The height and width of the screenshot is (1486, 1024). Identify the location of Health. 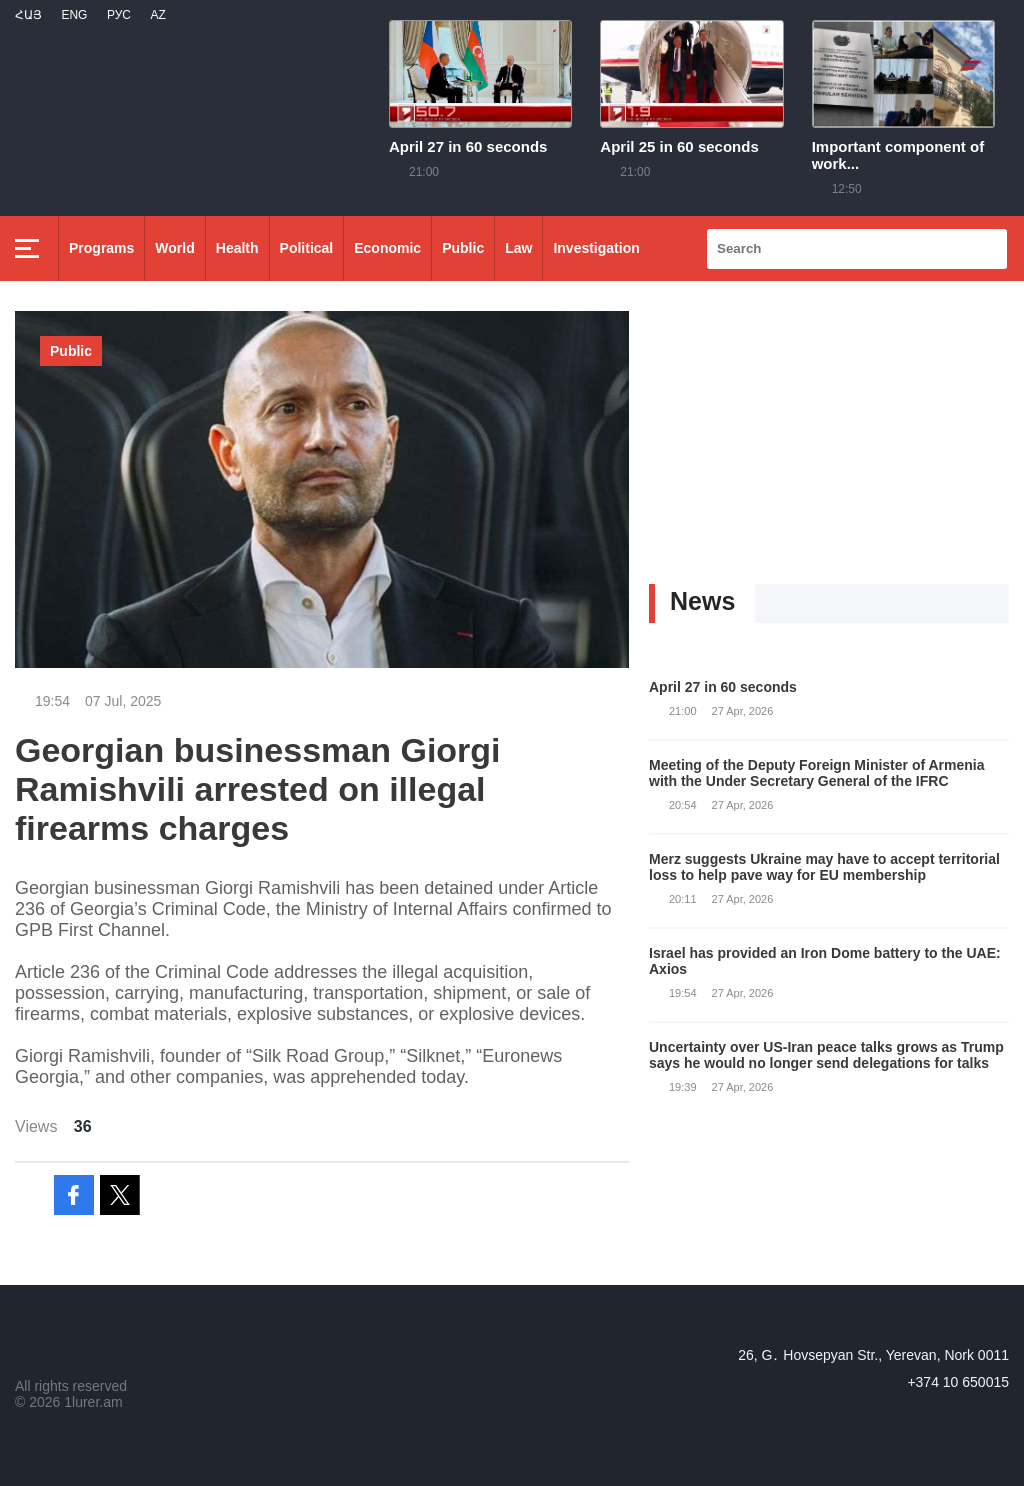
(237, 248).